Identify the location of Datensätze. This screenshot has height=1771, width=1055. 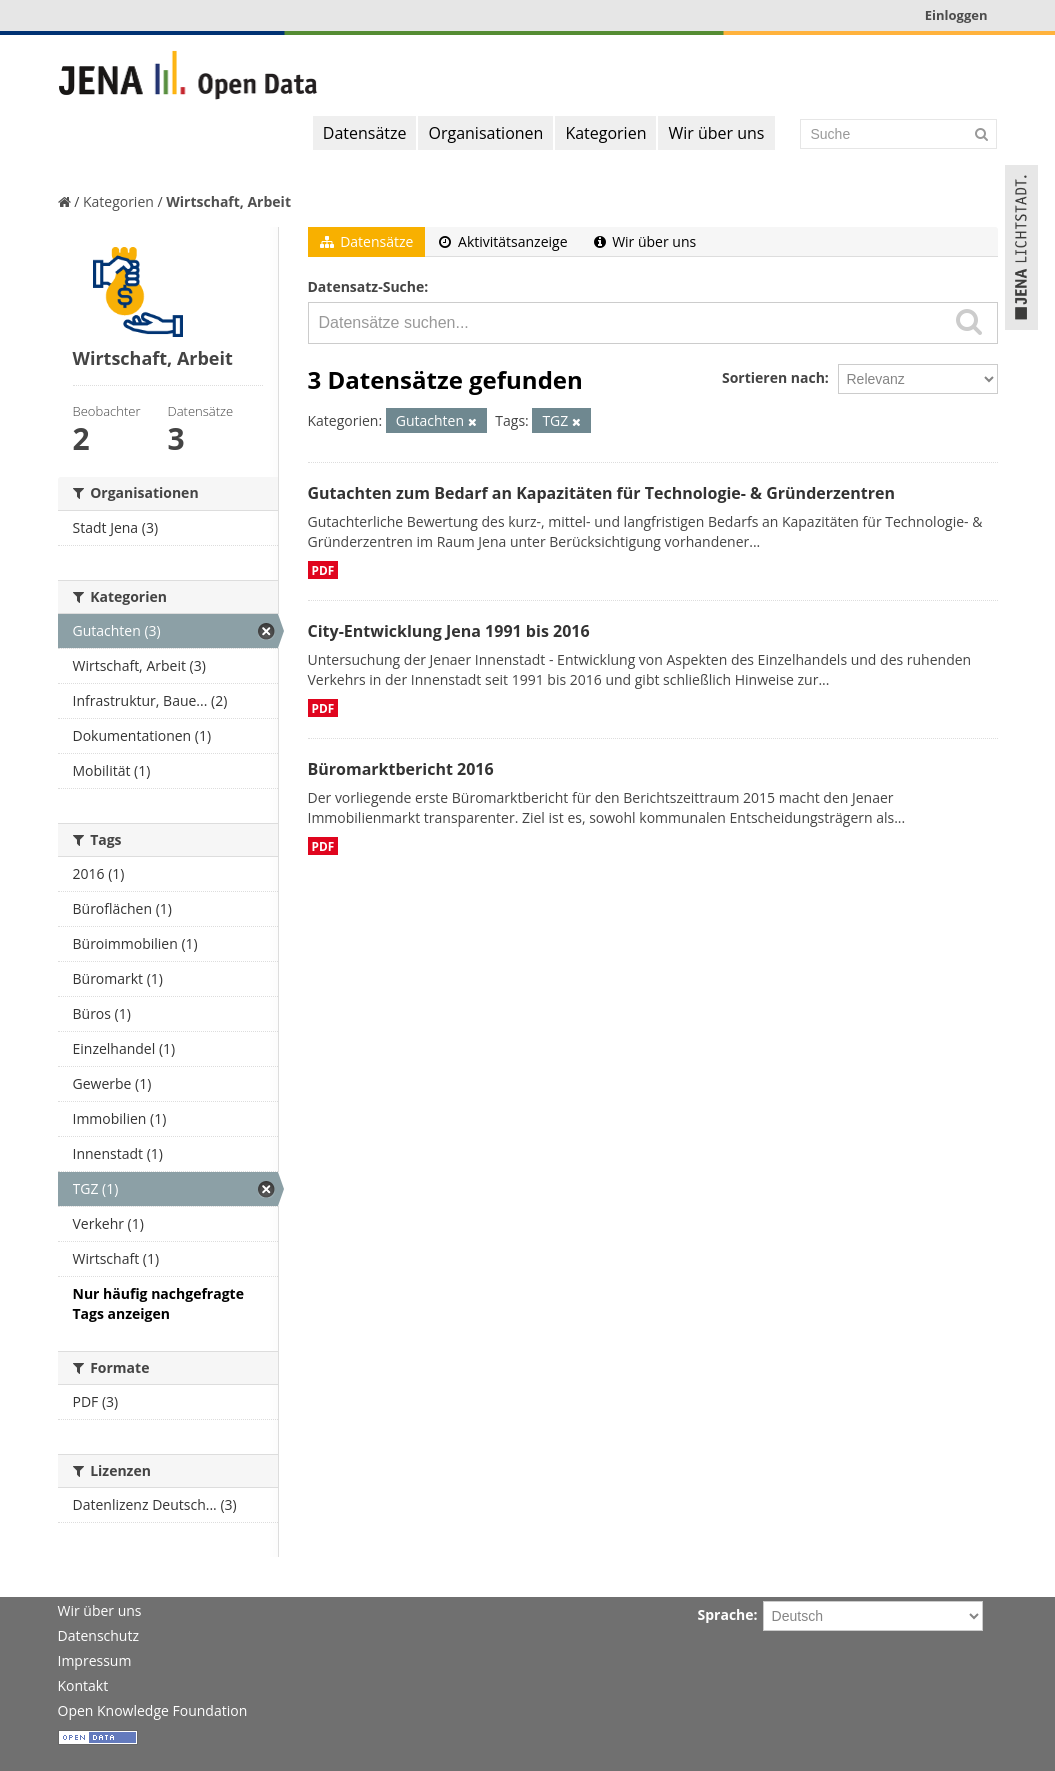
(365, 133).